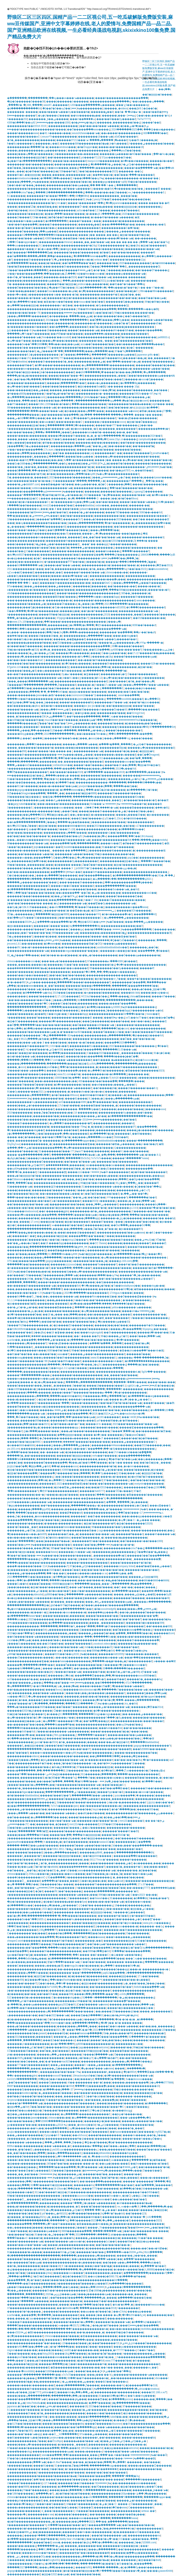 The width and height of the screenshot is (176, 2576). Describe the element at coordinates (131, 2451) in the screenshot. I see `һ�����ĵ�Ӱ���߹ۿ���Ƶ�������` at that location.